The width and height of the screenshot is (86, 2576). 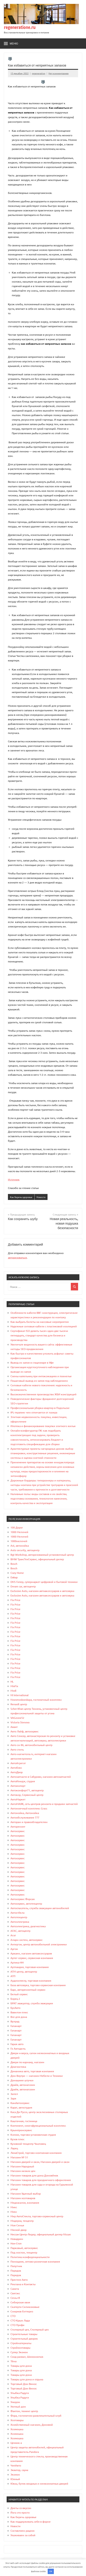 I want to click on Автоспасатель, служба эвакуации автомобилей, so click(x=40, y=1908).